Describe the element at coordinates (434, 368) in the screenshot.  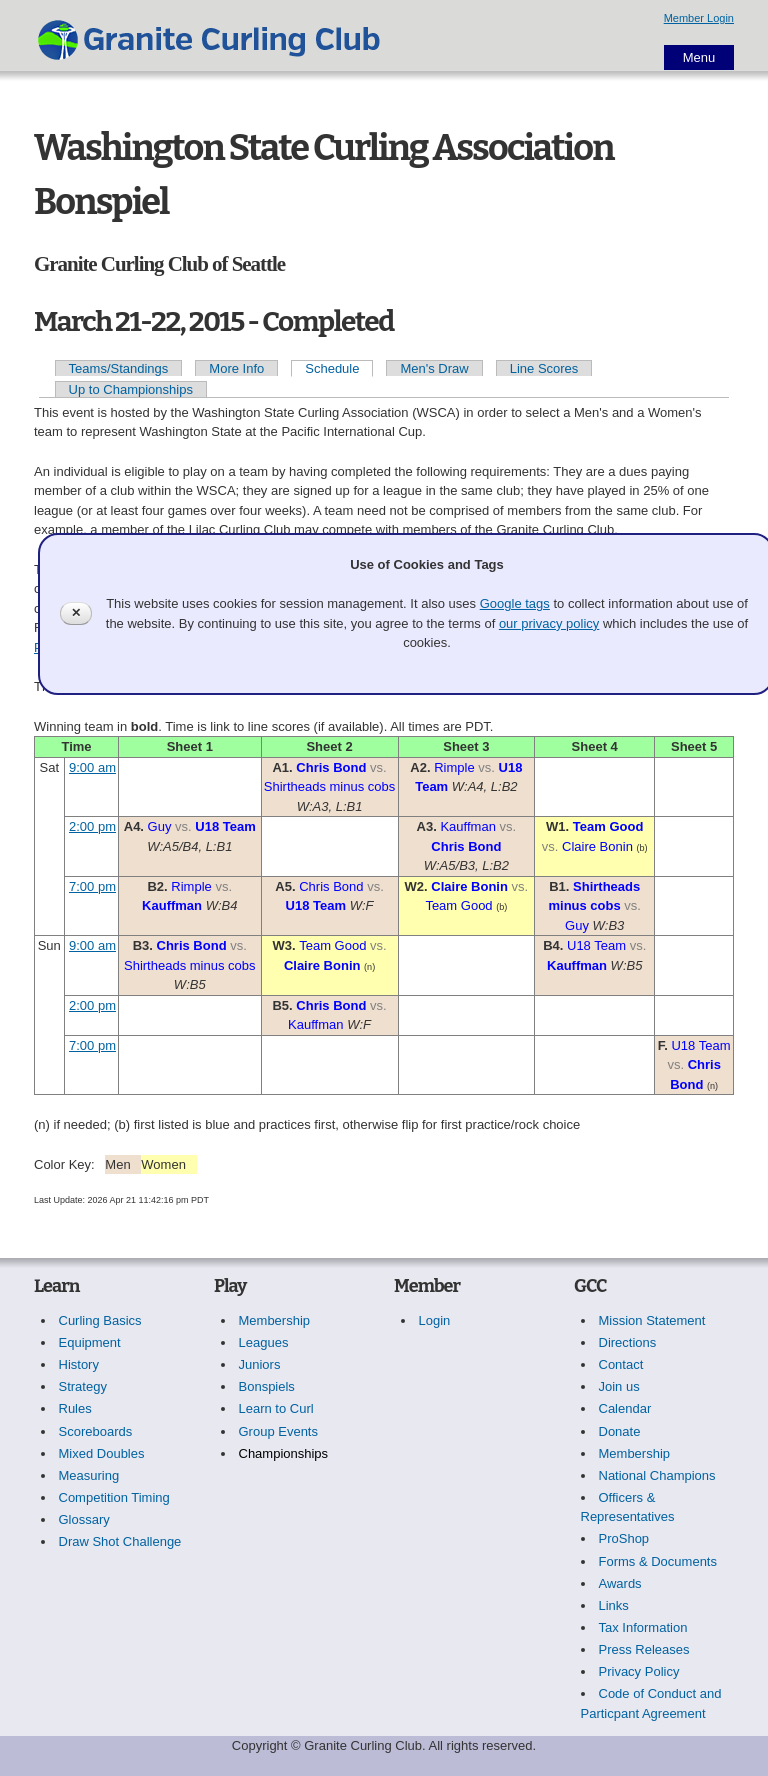
I see `Men's Draw` at that location.